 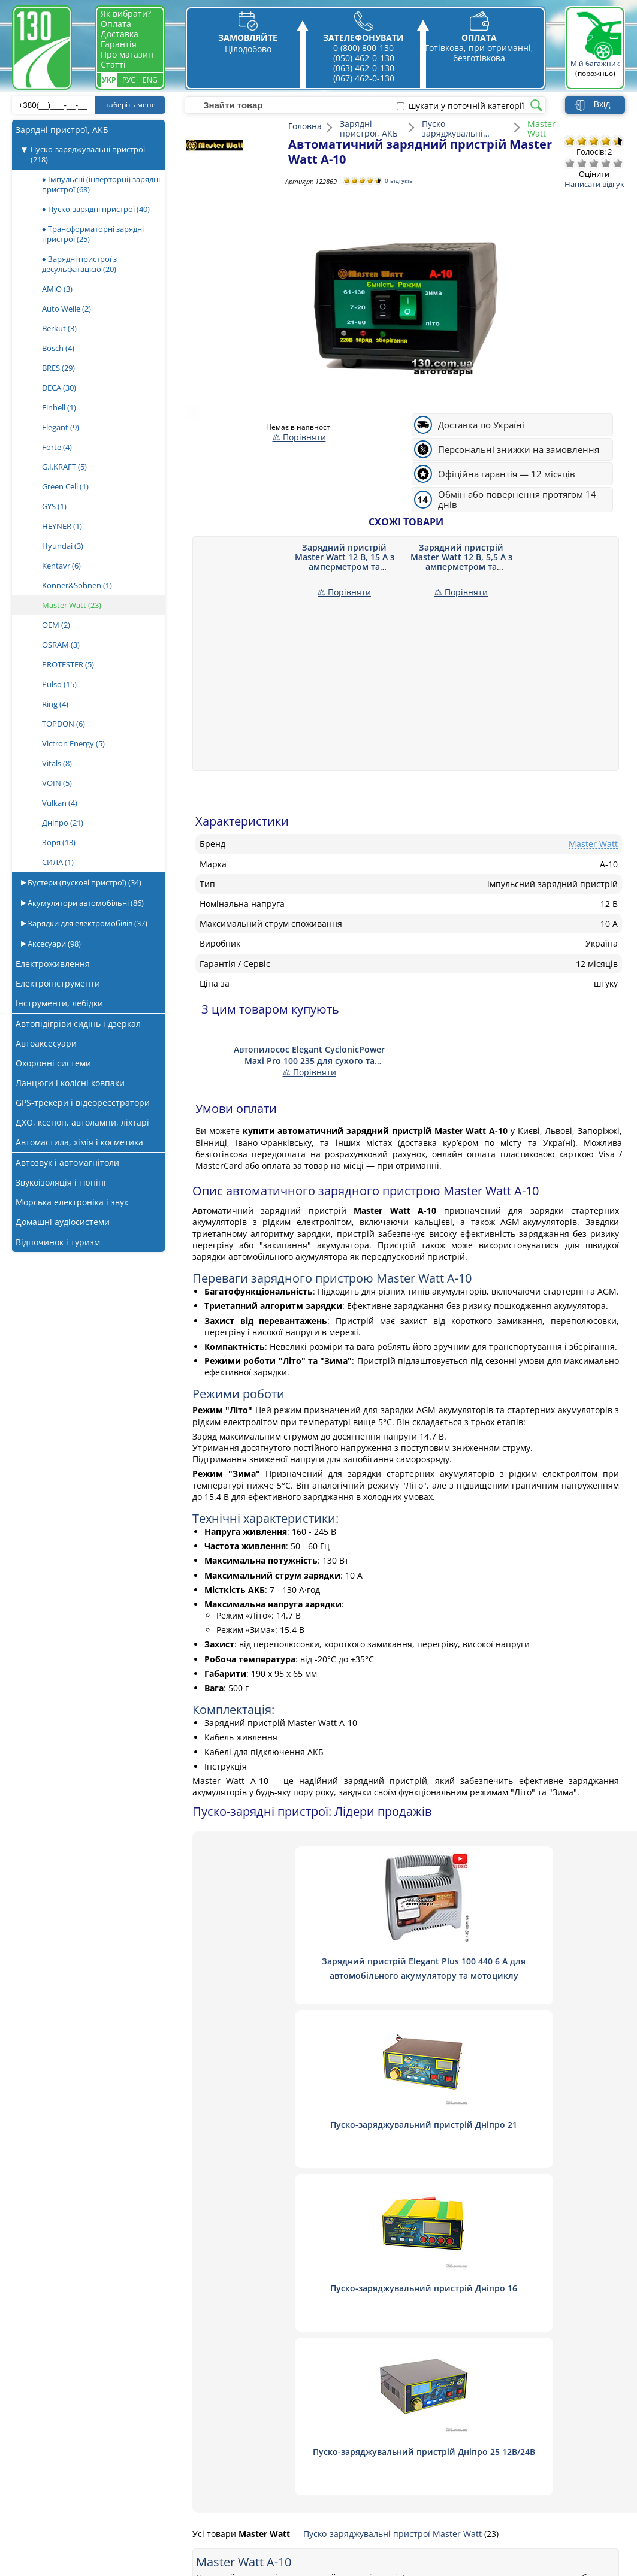 I want to click on Pulso, so click(x=59, y=684).